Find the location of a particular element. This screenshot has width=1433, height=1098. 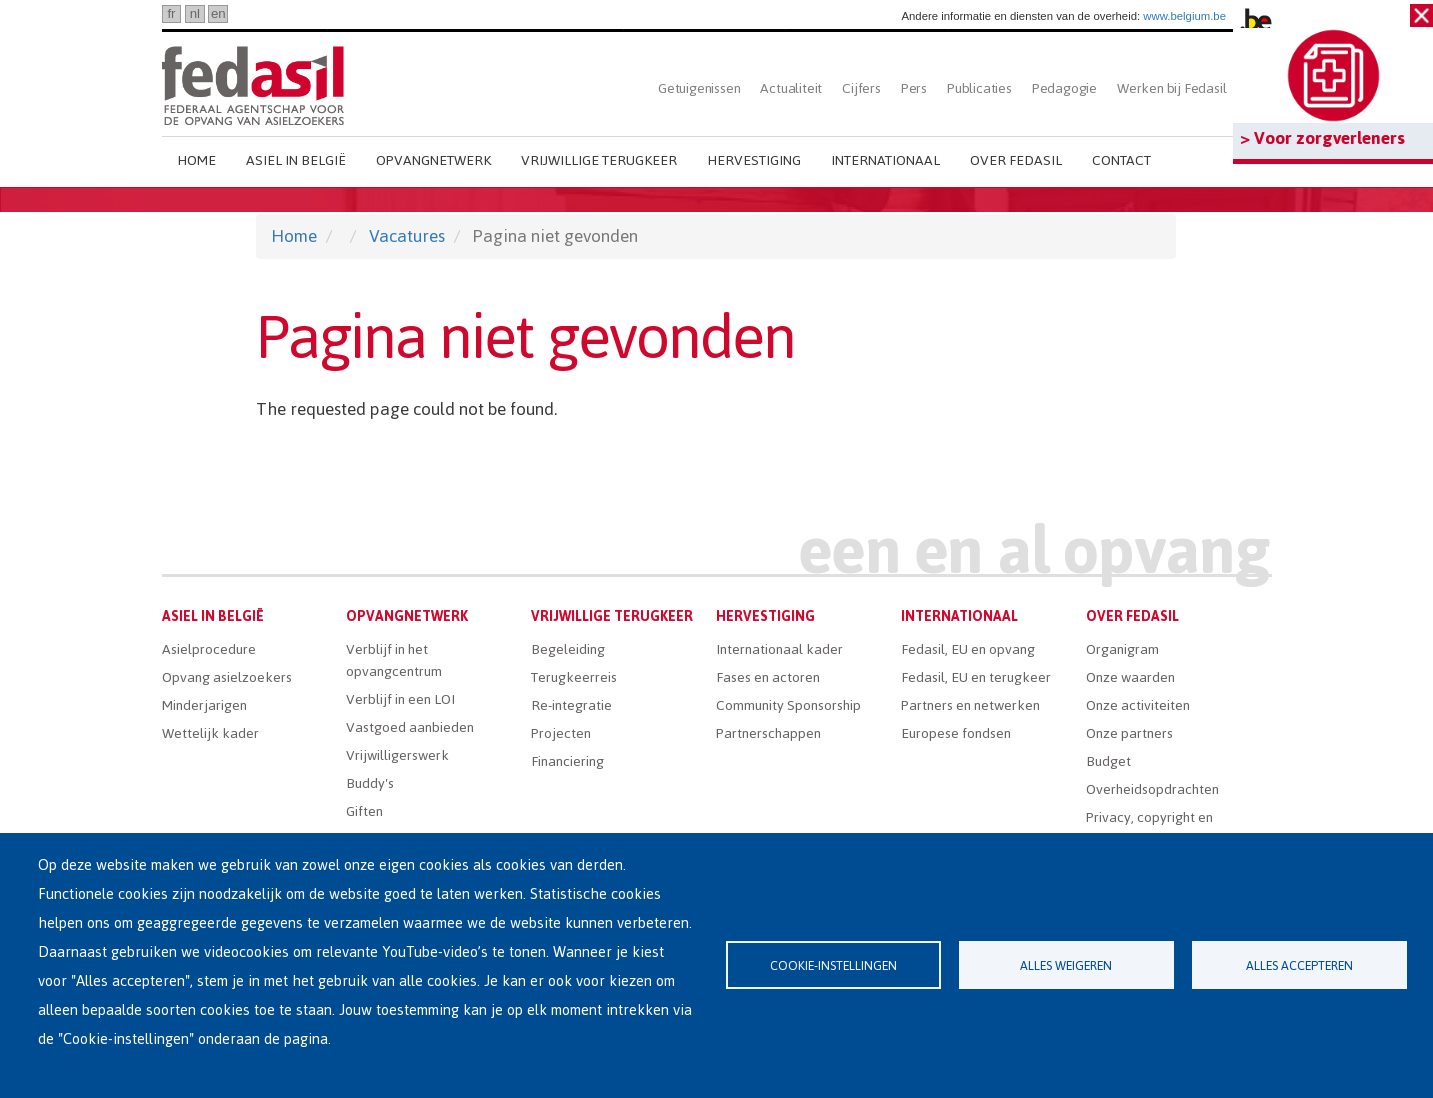

> Voor zorgverleners is located at coordinates (1322, 138).